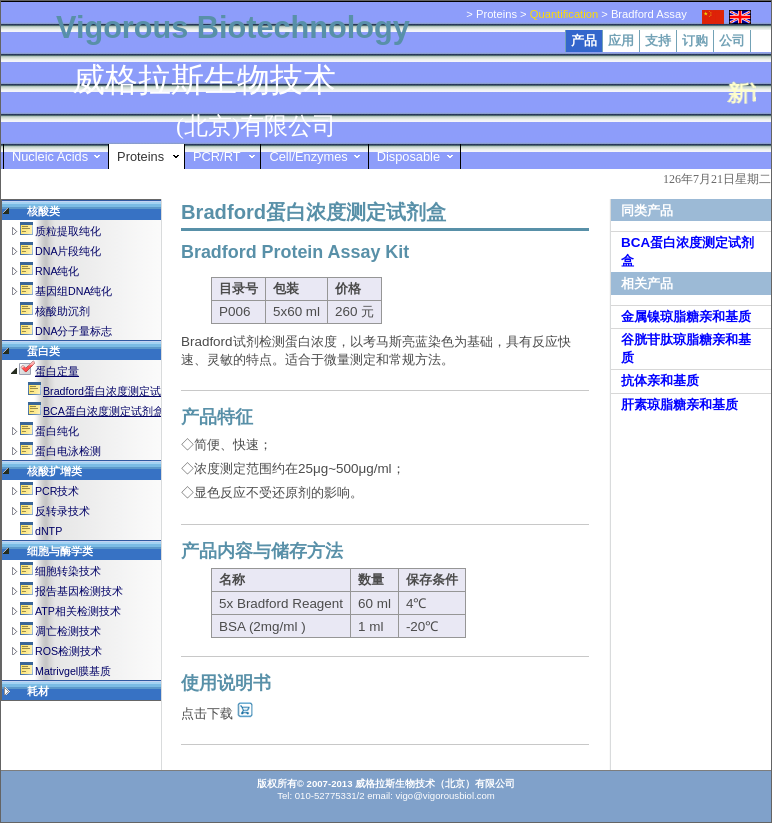 This screenshot has height=823, width=772. I want to click on Bradford蛋白浓度测定试剂盒, so click(113, 391).